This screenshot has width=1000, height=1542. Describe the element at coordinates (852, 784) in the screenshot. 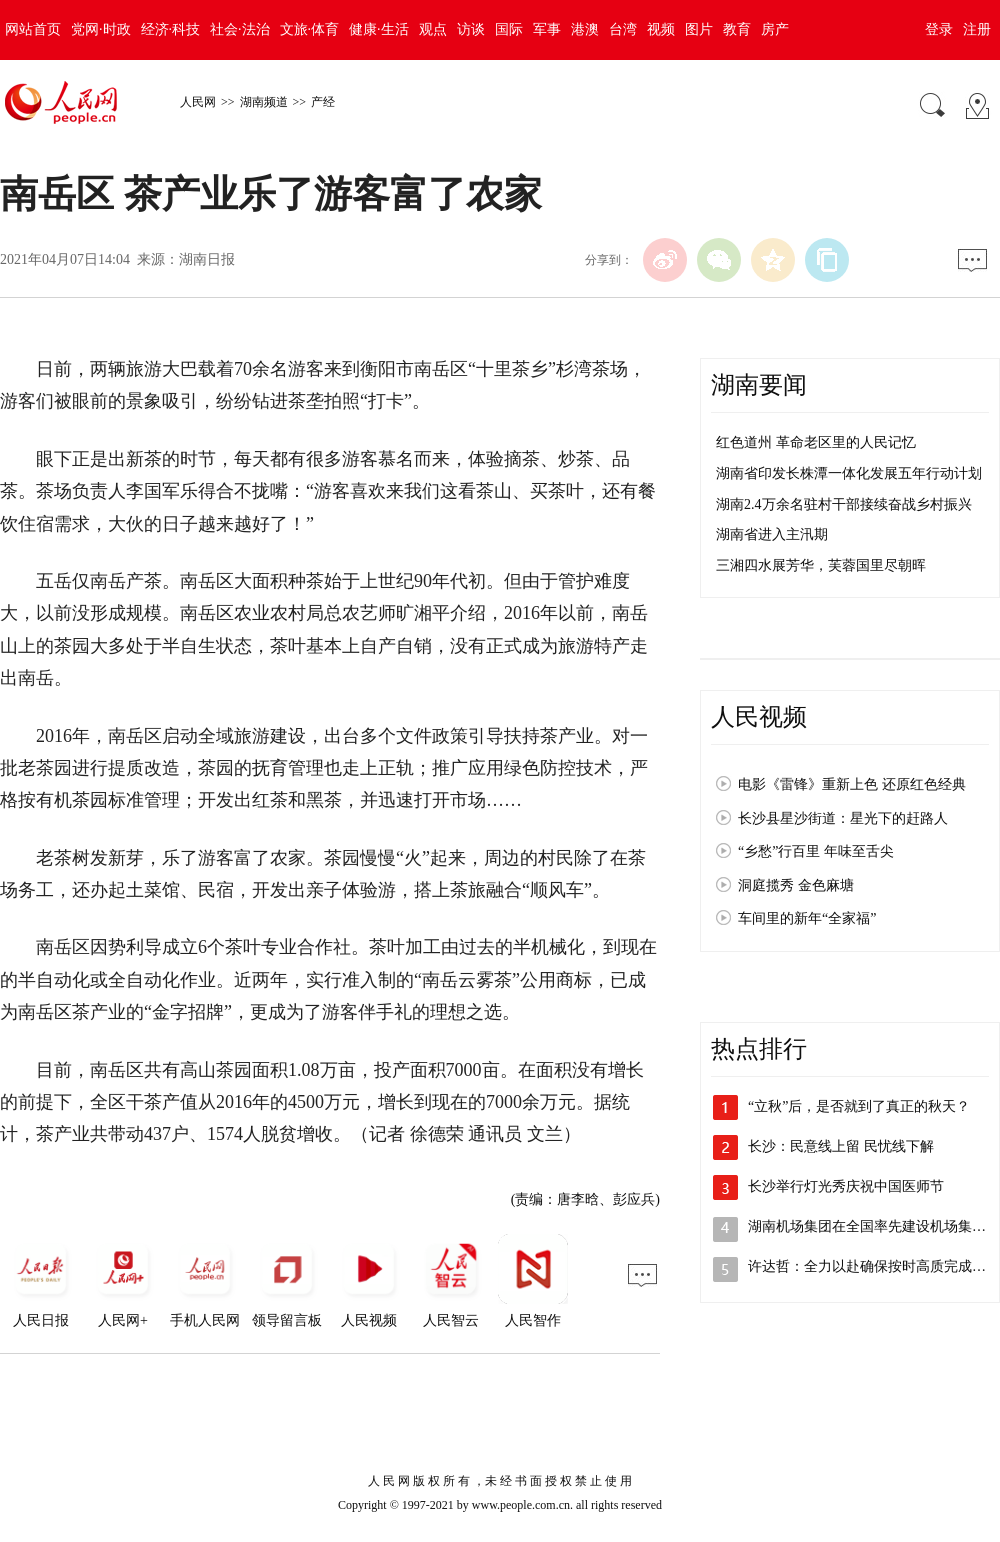

I see `电影《雷锋》重新上色 还原红色经典` at that location.